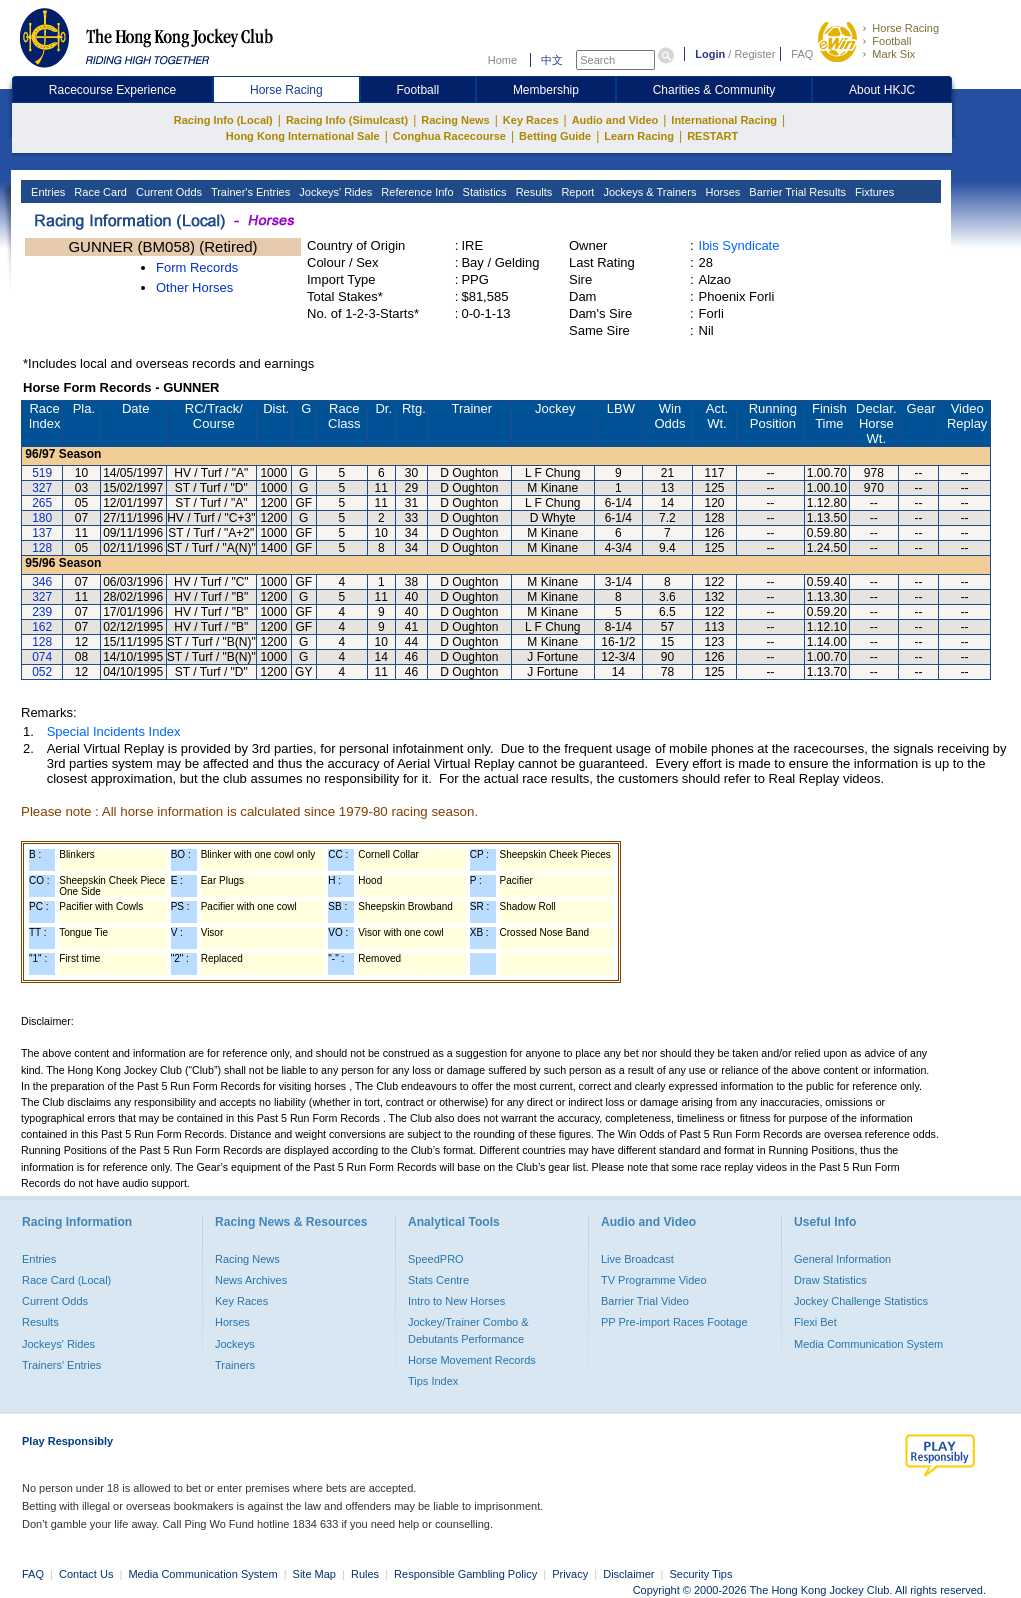 Image resolution: width=1021 pixels, height=1598 pixels. Describe the element at coordinates (194, 287) in the screenshot. I see `Other Horses` at that location.